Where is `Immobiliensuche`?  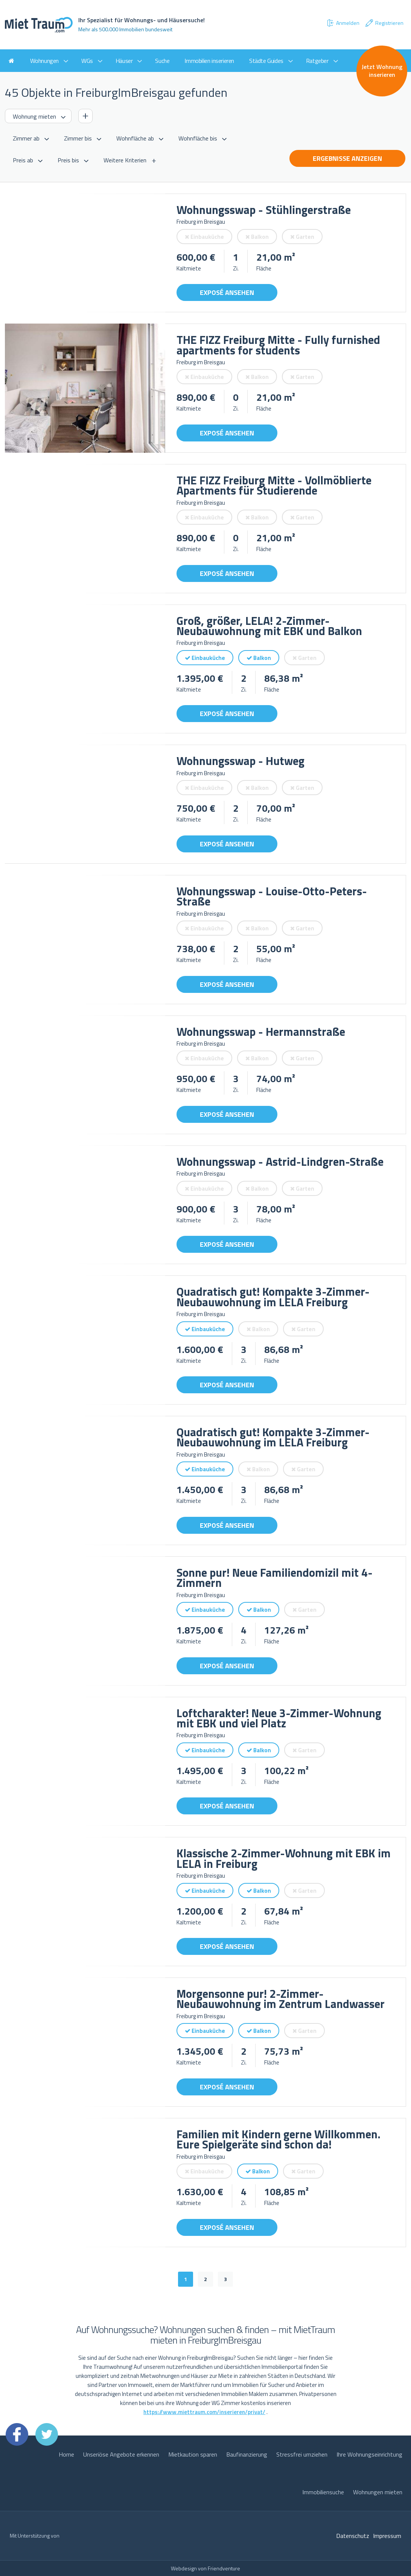
Immobiliensuche is located at coordinates (323, 2492).